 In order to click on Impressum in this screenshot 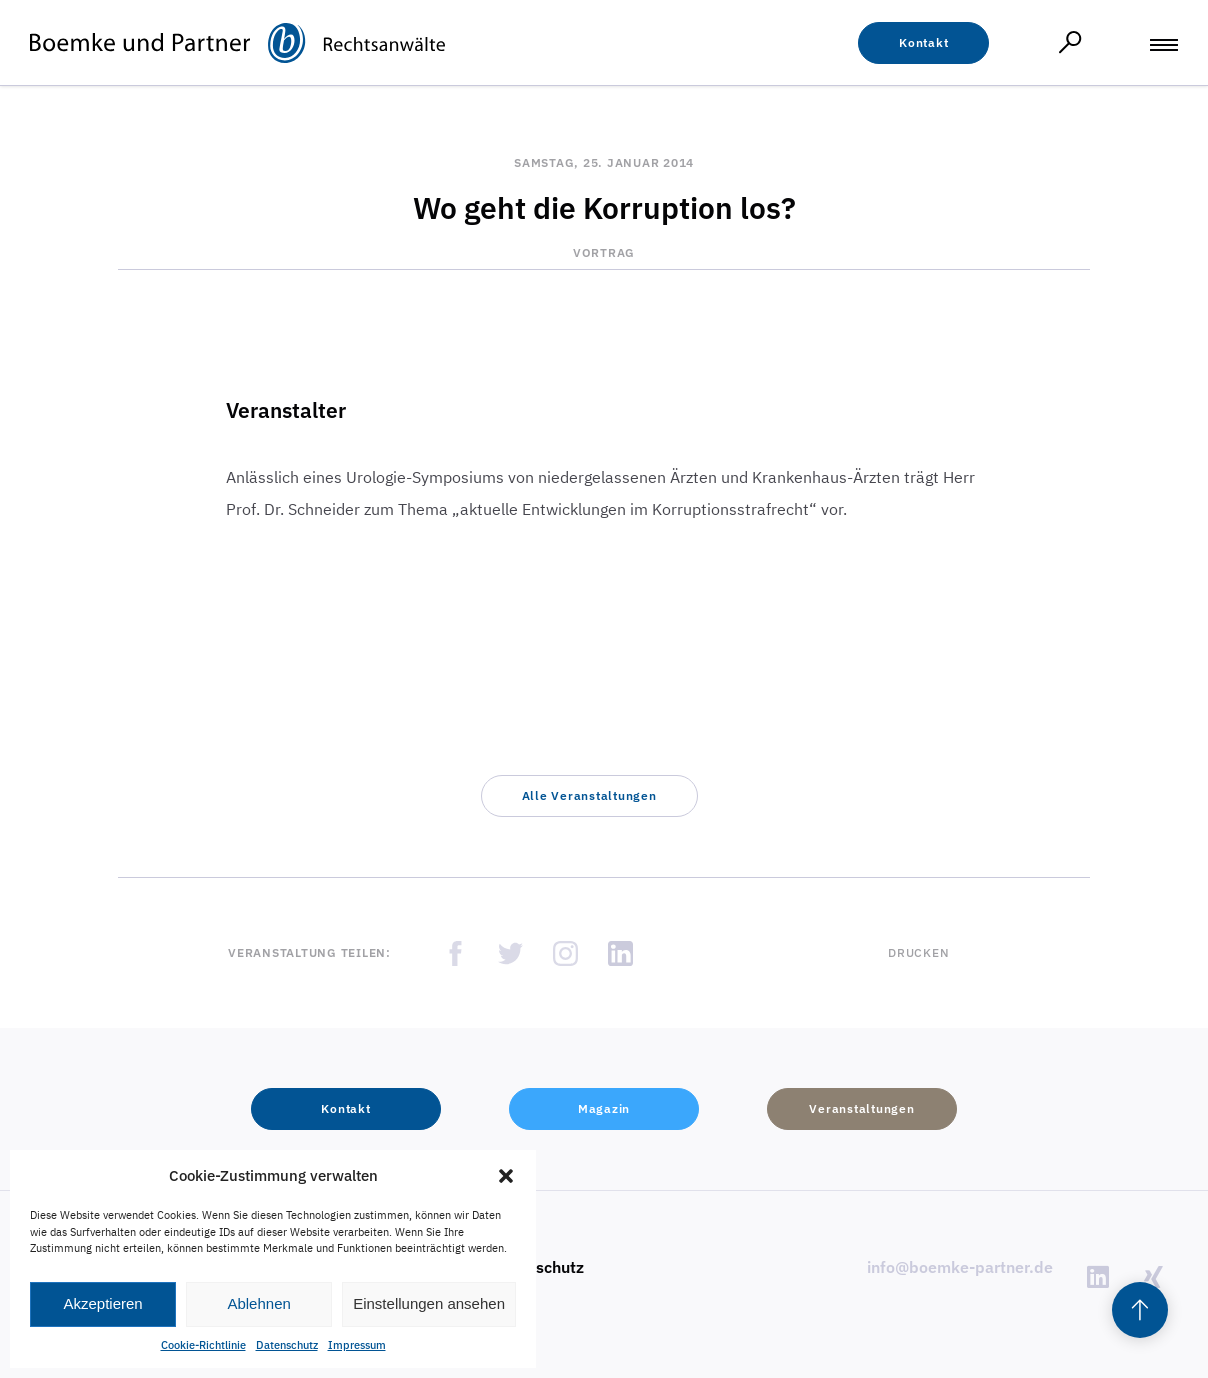, I will do `click(357, 1345)`.